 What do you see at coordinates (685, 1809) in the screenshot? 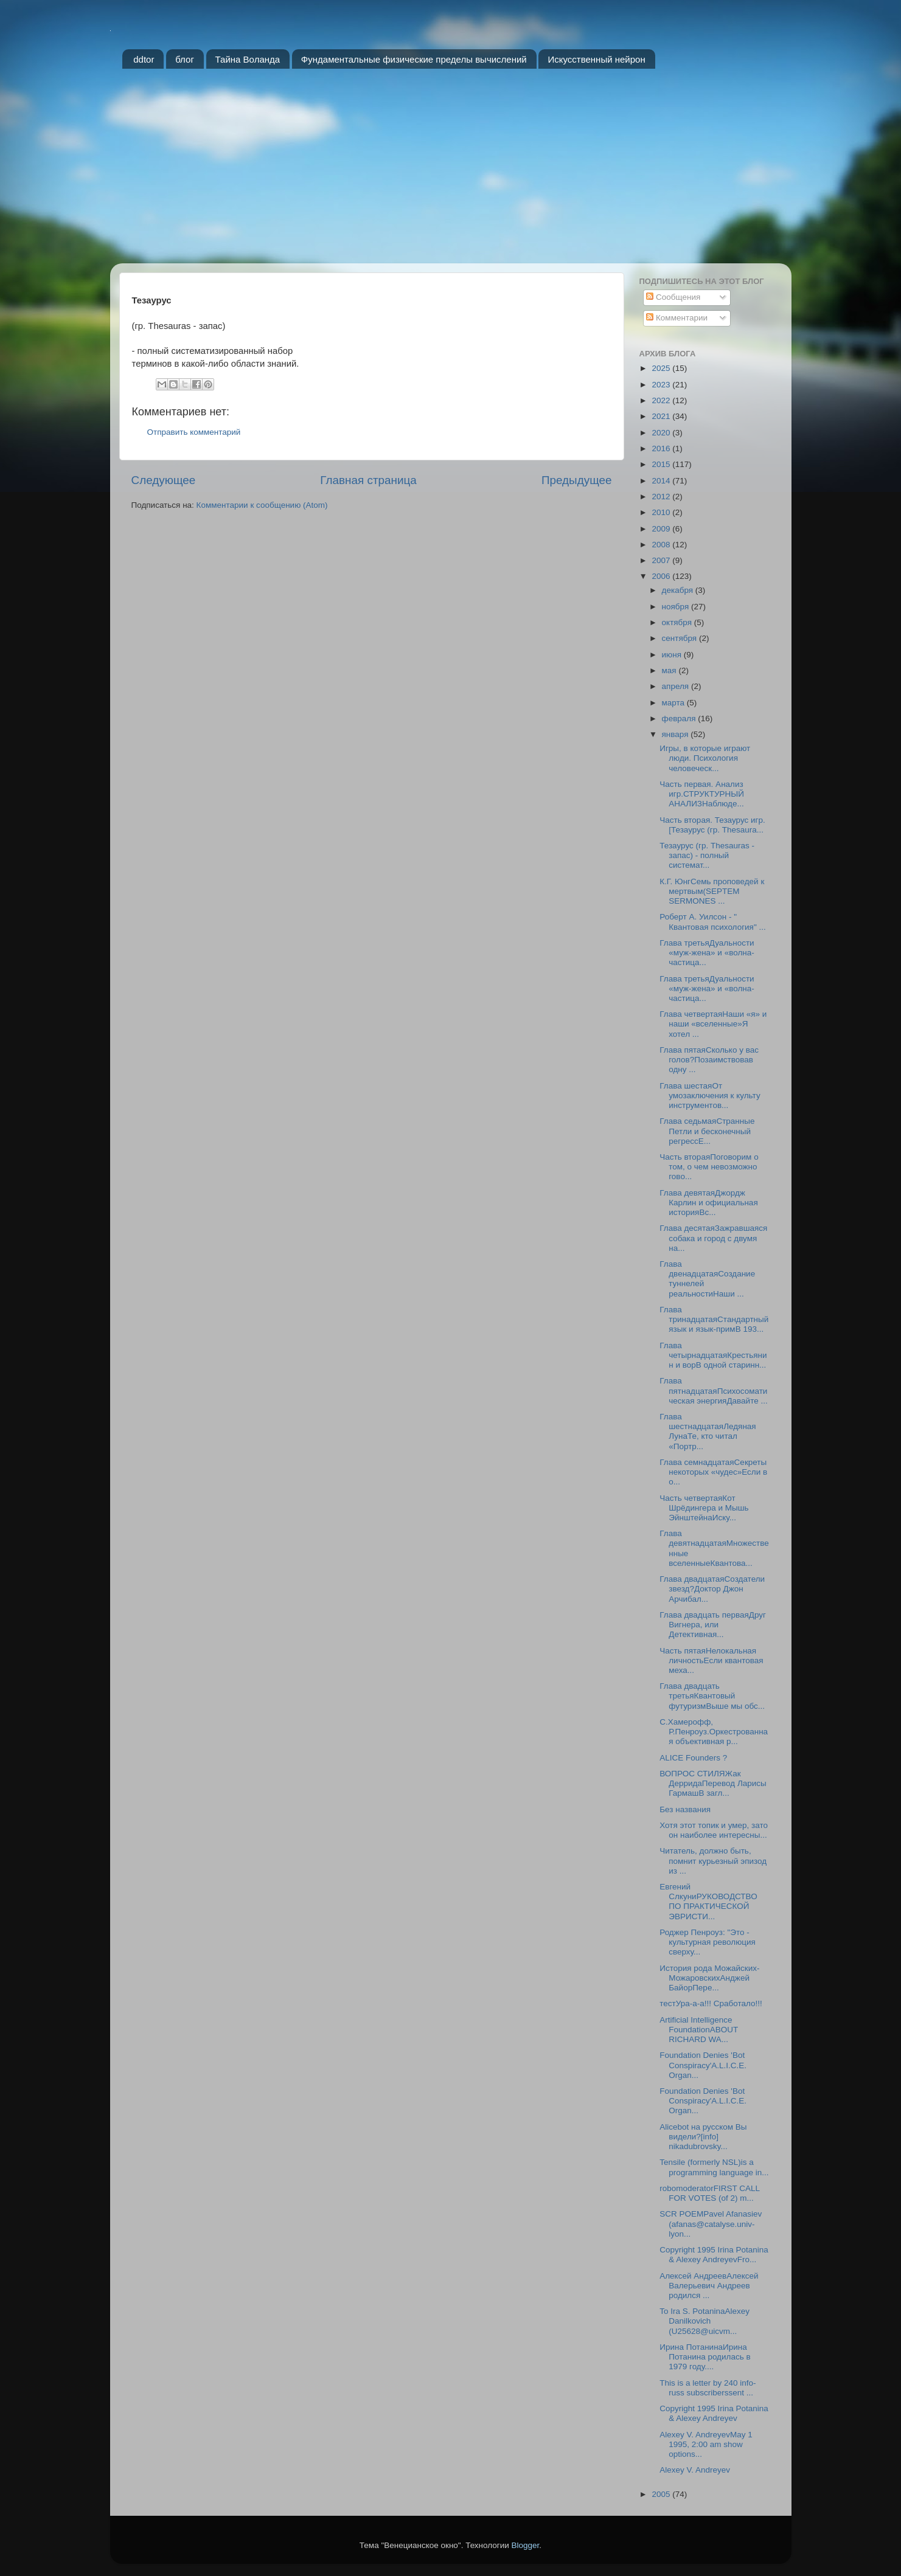
I see `Без названия` at bounding box center [685, 1809].